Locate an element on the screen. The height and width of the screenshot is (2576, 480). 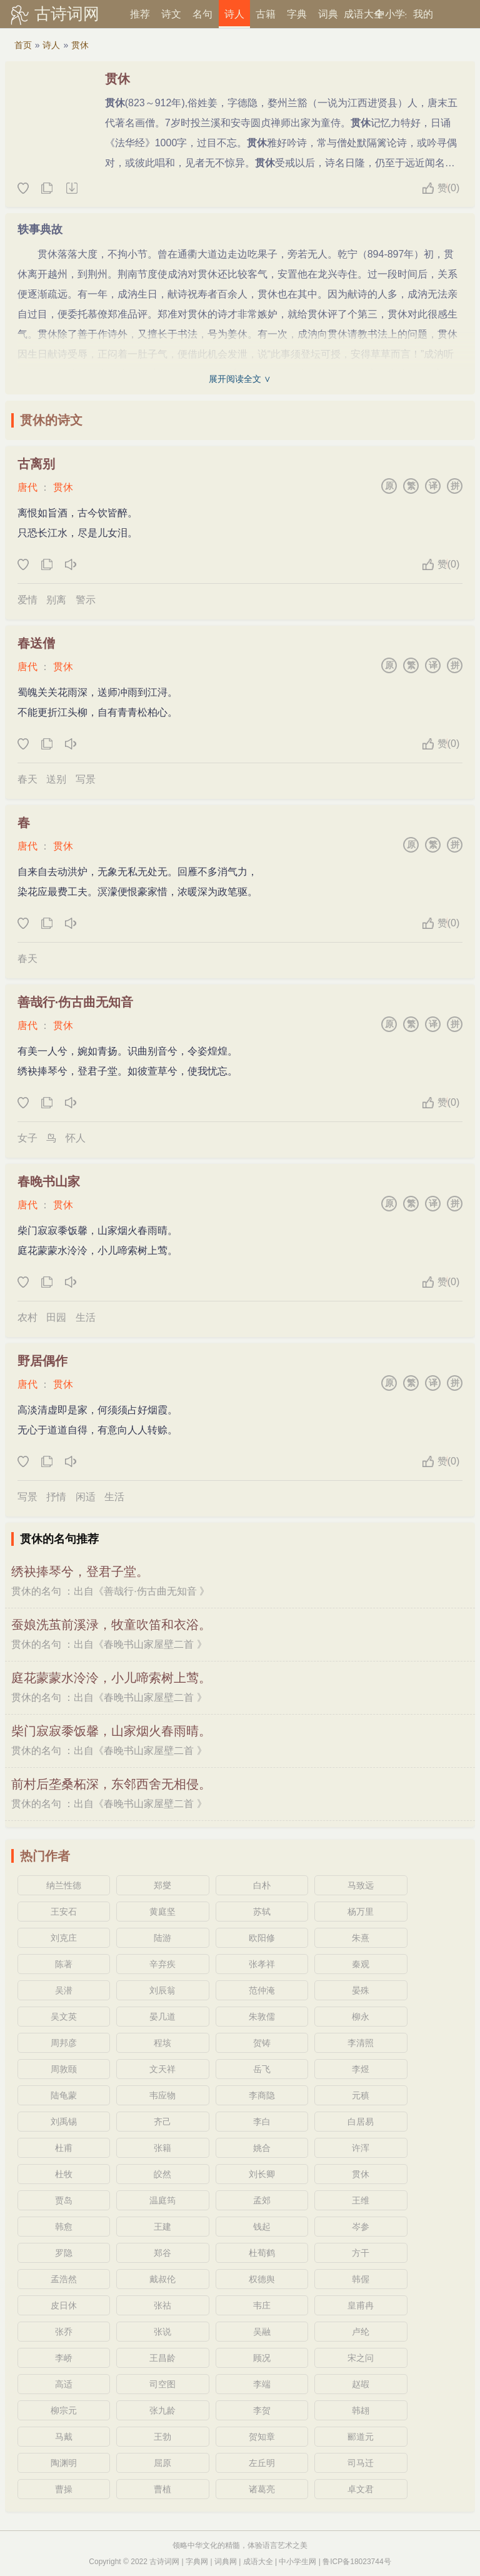
庭花蒙蒙水泠泠，小儿啼索树上莺。 is located at coordinates (111, 1678).